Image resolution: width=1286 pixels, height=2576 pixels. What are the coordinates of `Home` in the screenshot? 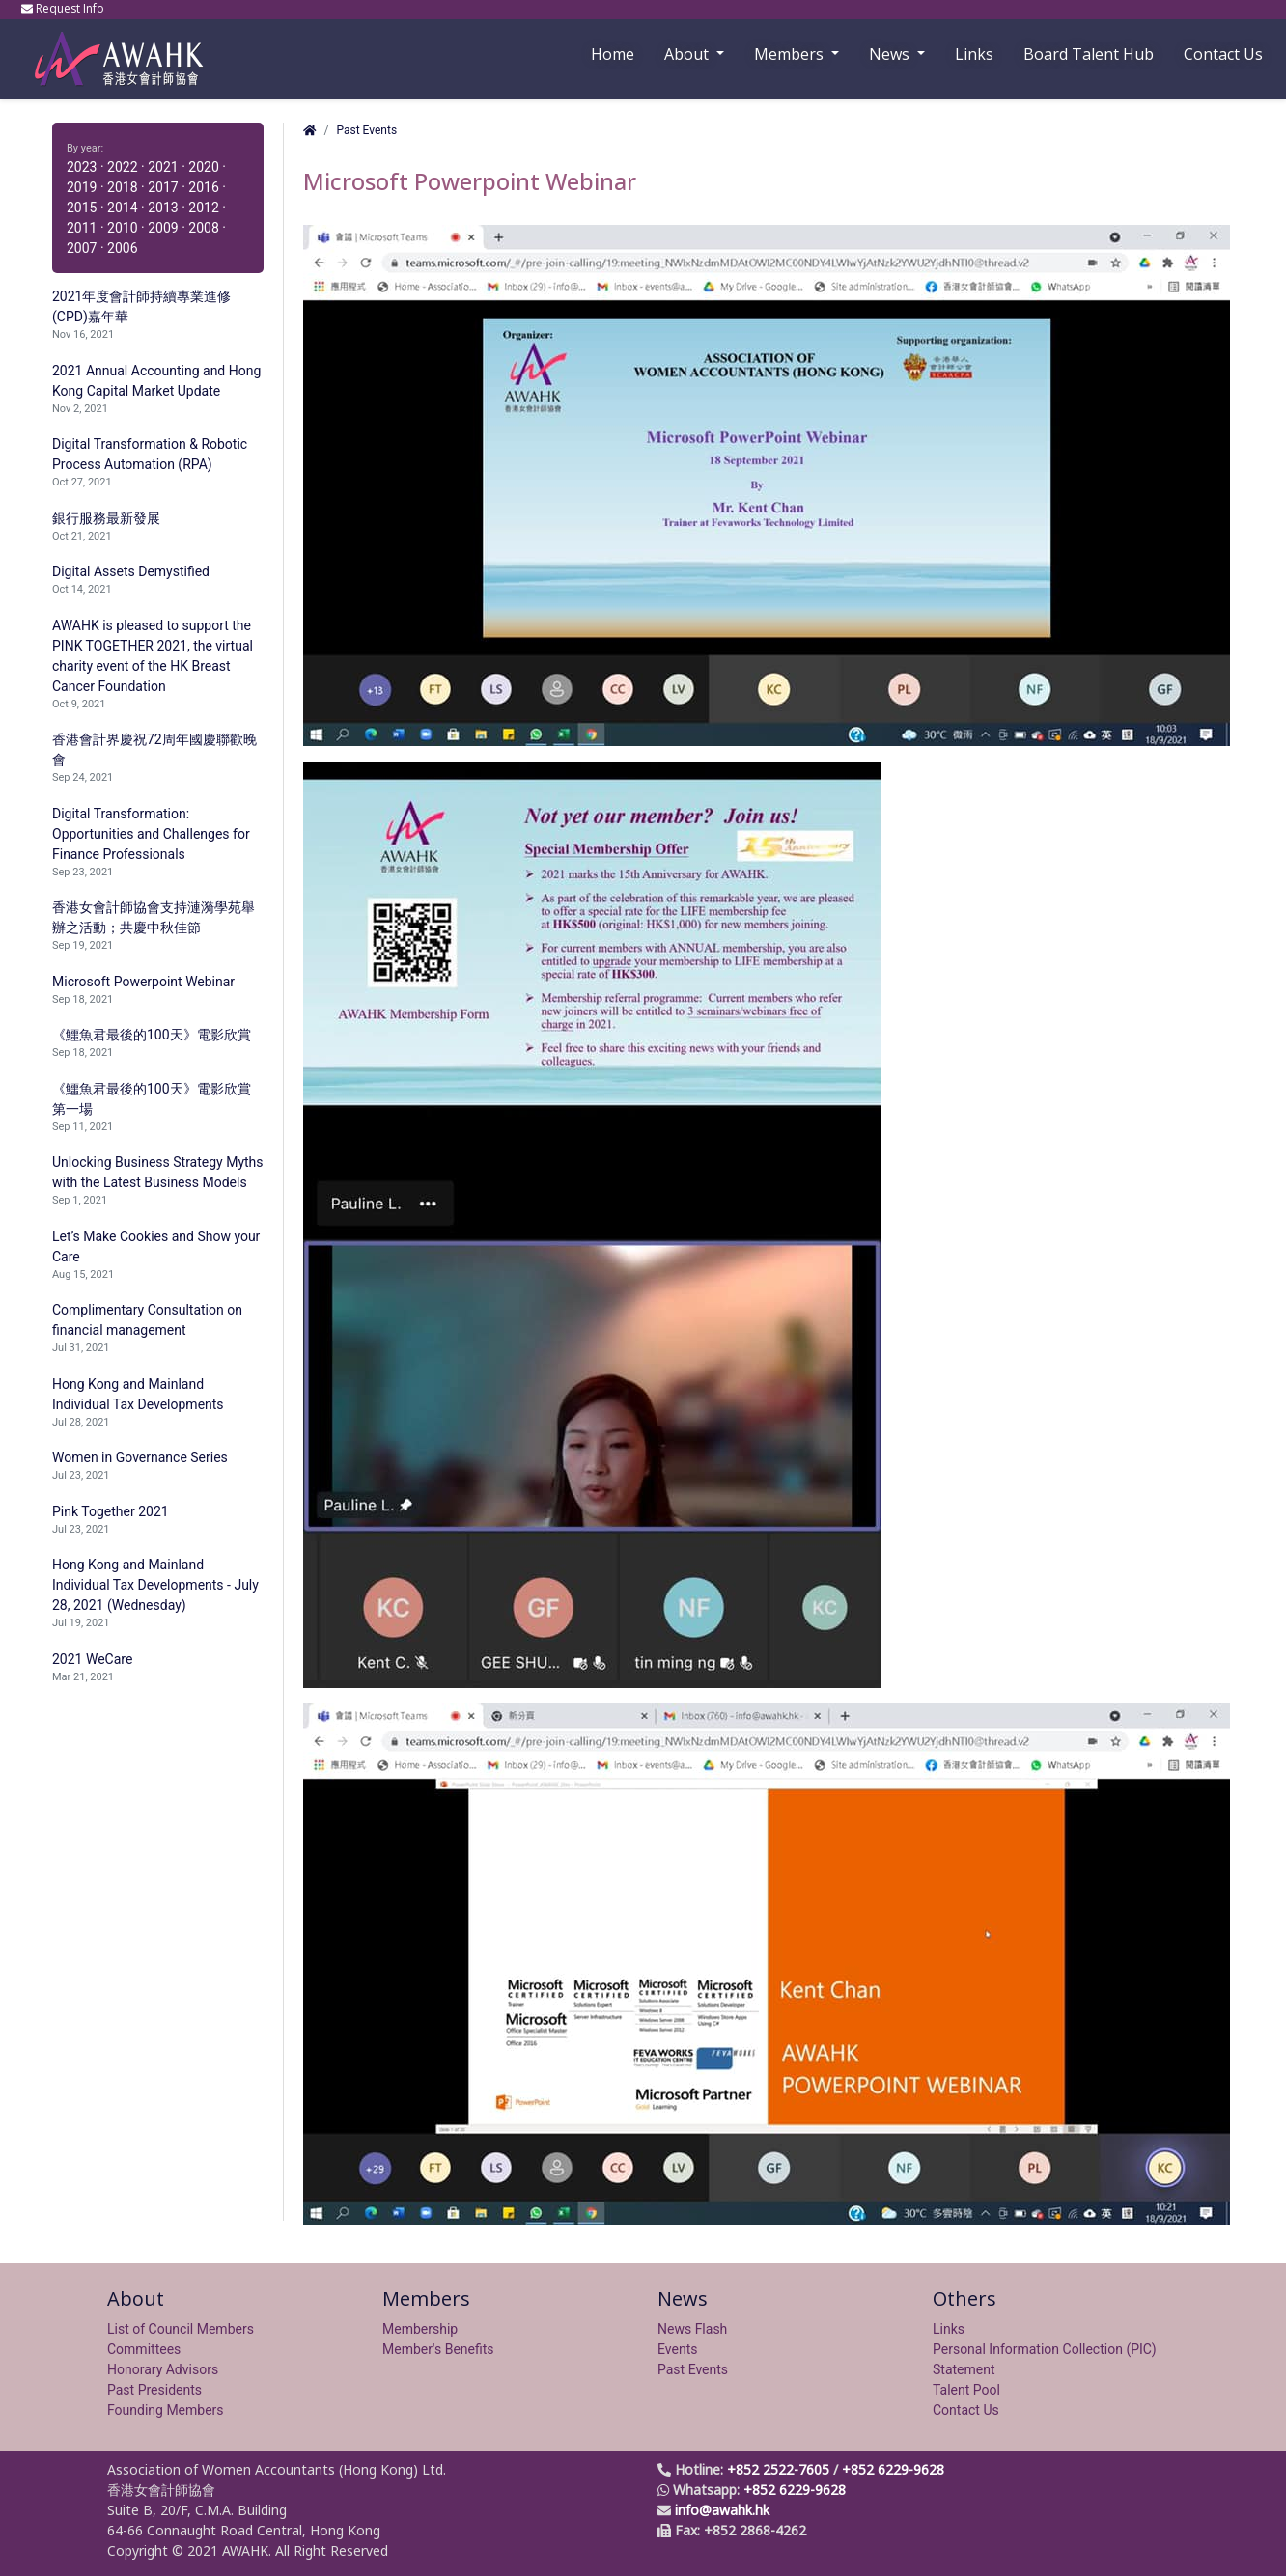 It's located at (612, 54).